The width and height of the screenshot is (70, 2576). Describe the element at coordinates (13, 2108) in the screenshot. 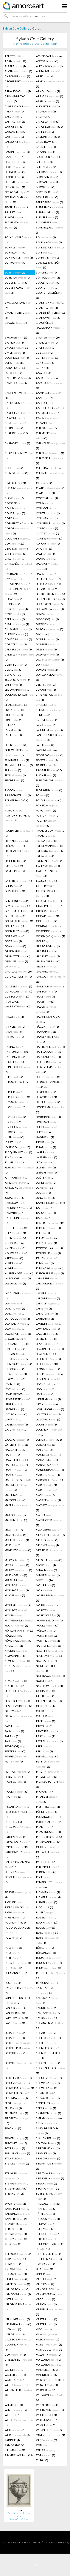

I see `SENSEN (9)` at that location.